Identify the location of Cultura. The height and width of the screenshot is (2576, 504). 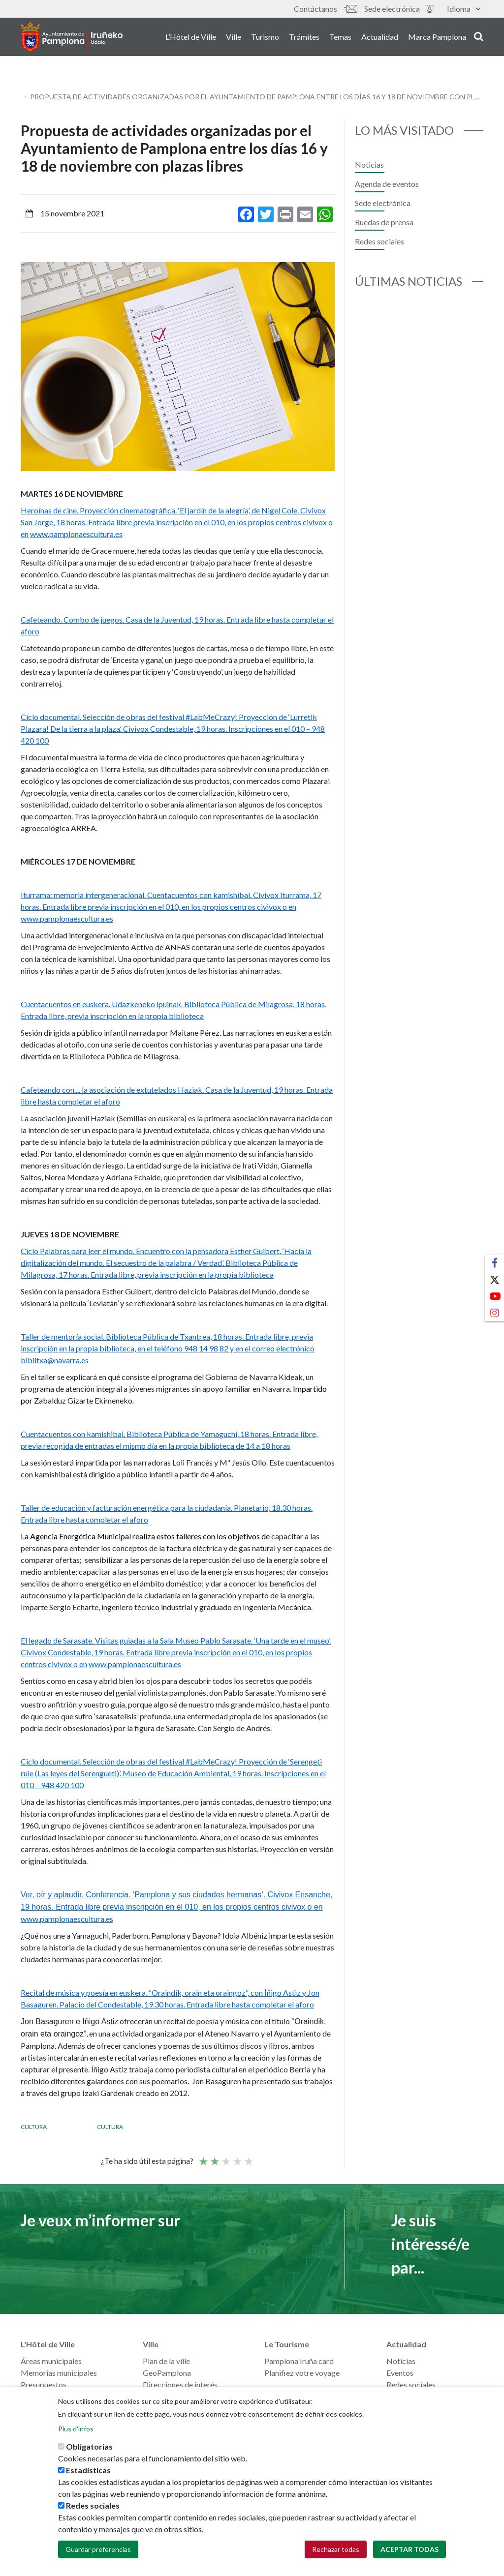
(34, 2126).